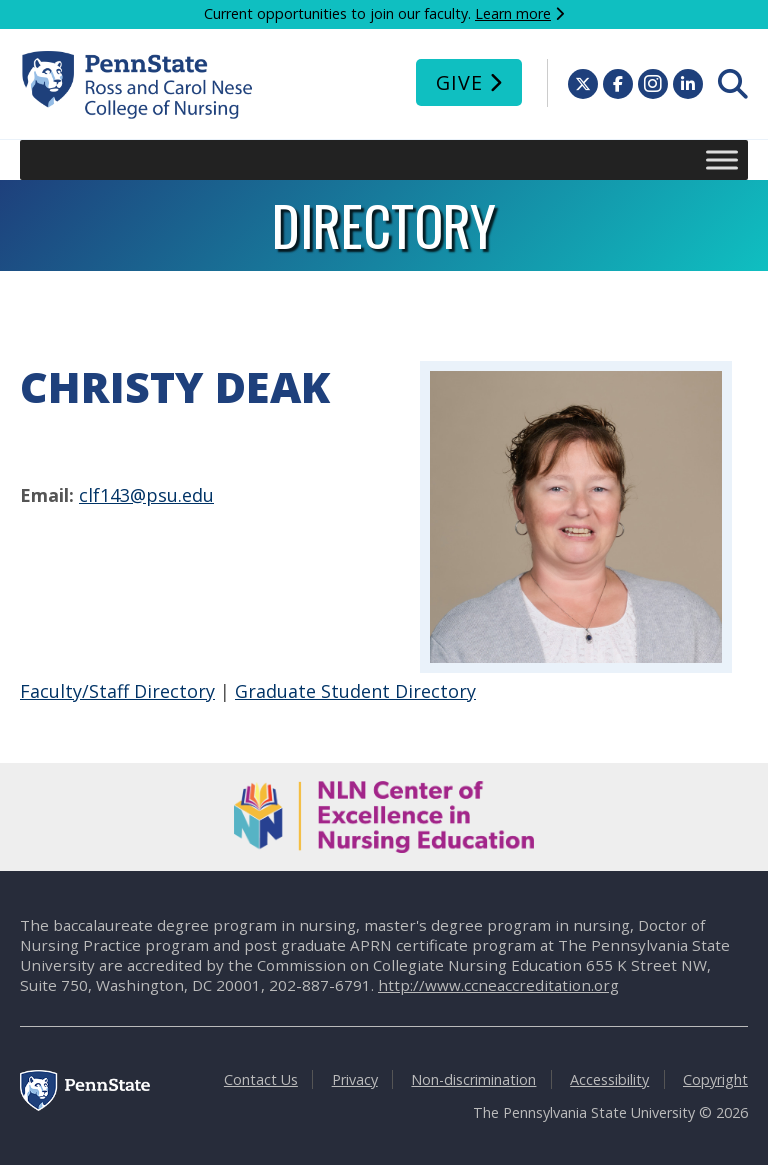 Image resolution: width=768 pixels, height=1165 pixels. What do you see at coordinates (473, 1079) in the screenshot?
I see `Non-discrimination` at bounding box center [473, 1079].